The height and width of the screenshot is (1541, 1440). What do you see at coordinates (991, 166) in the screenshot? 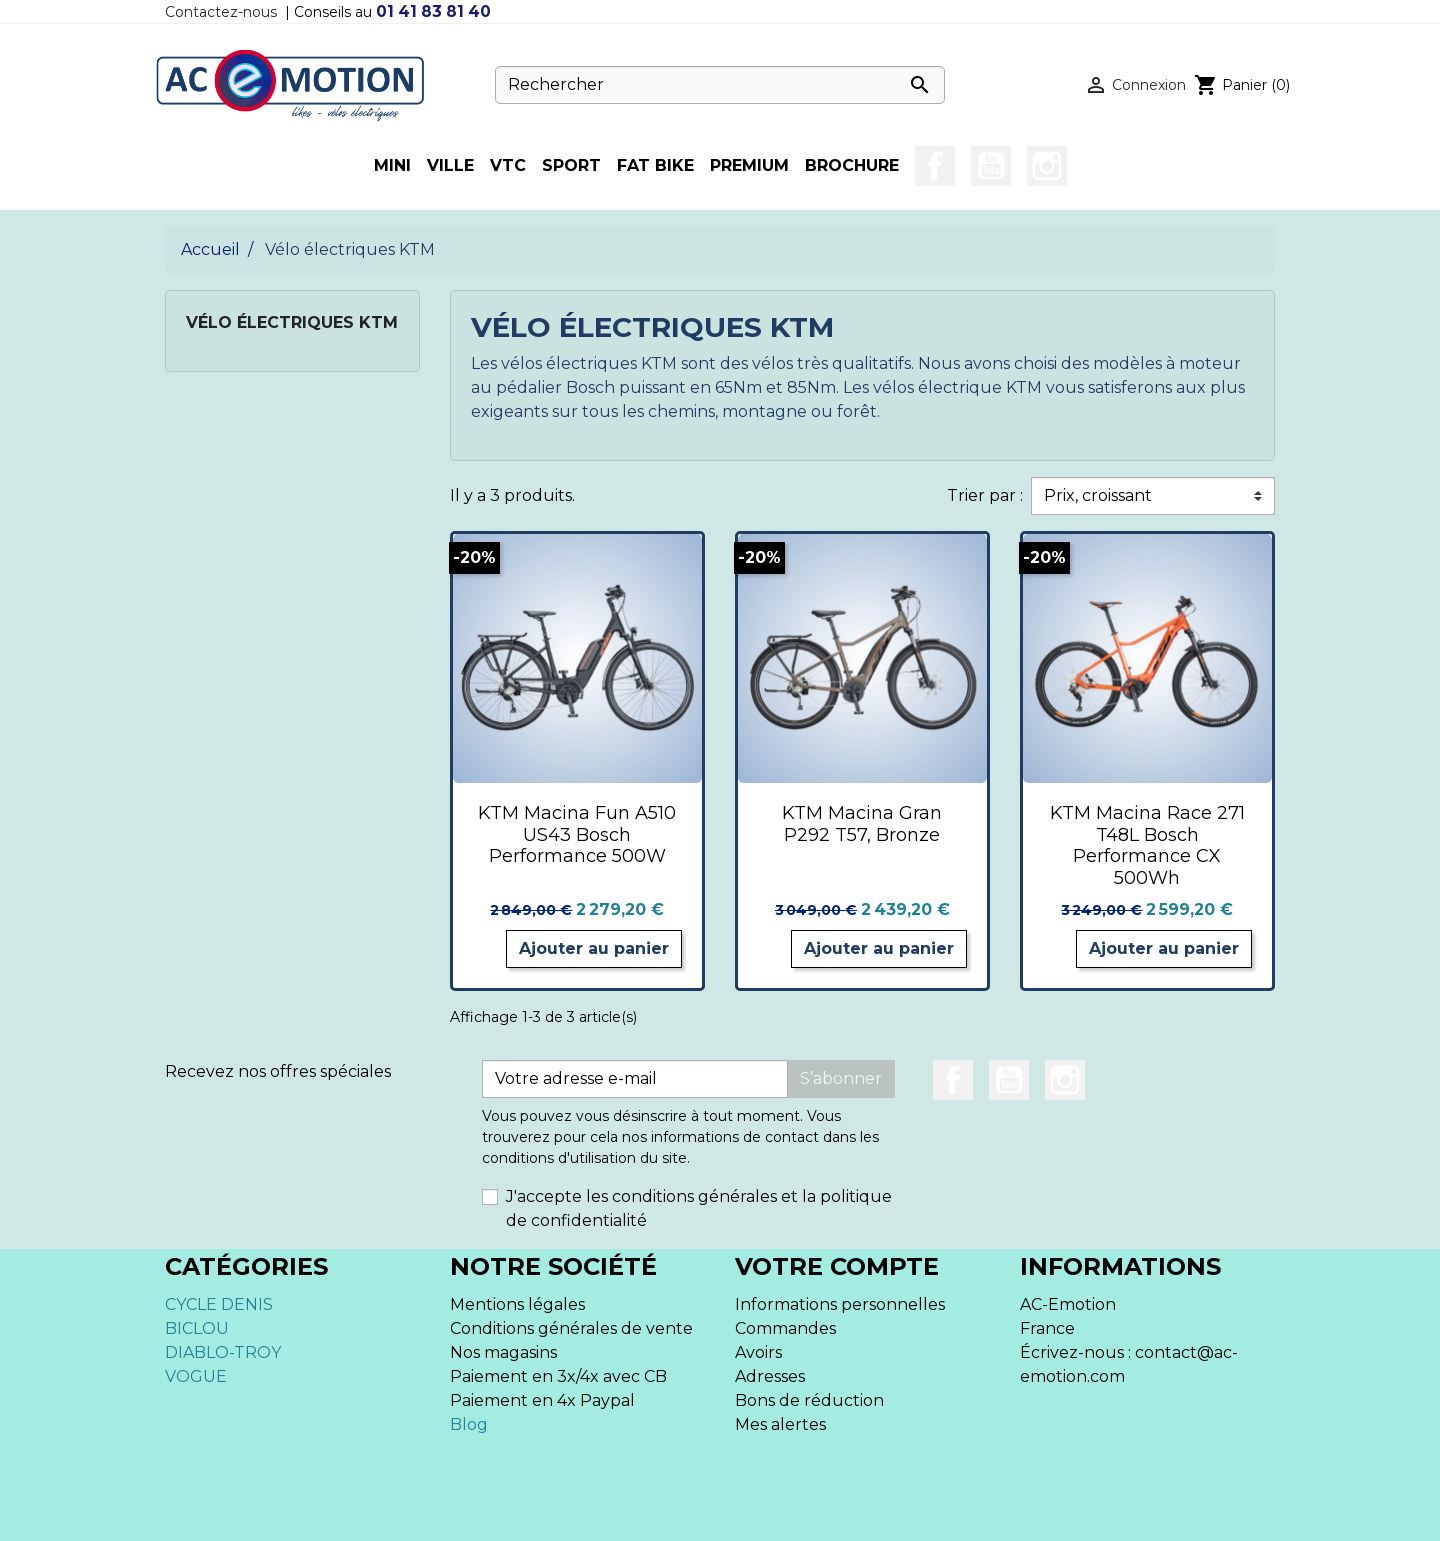
I see `YouTube` at bounding box center [991, 166].